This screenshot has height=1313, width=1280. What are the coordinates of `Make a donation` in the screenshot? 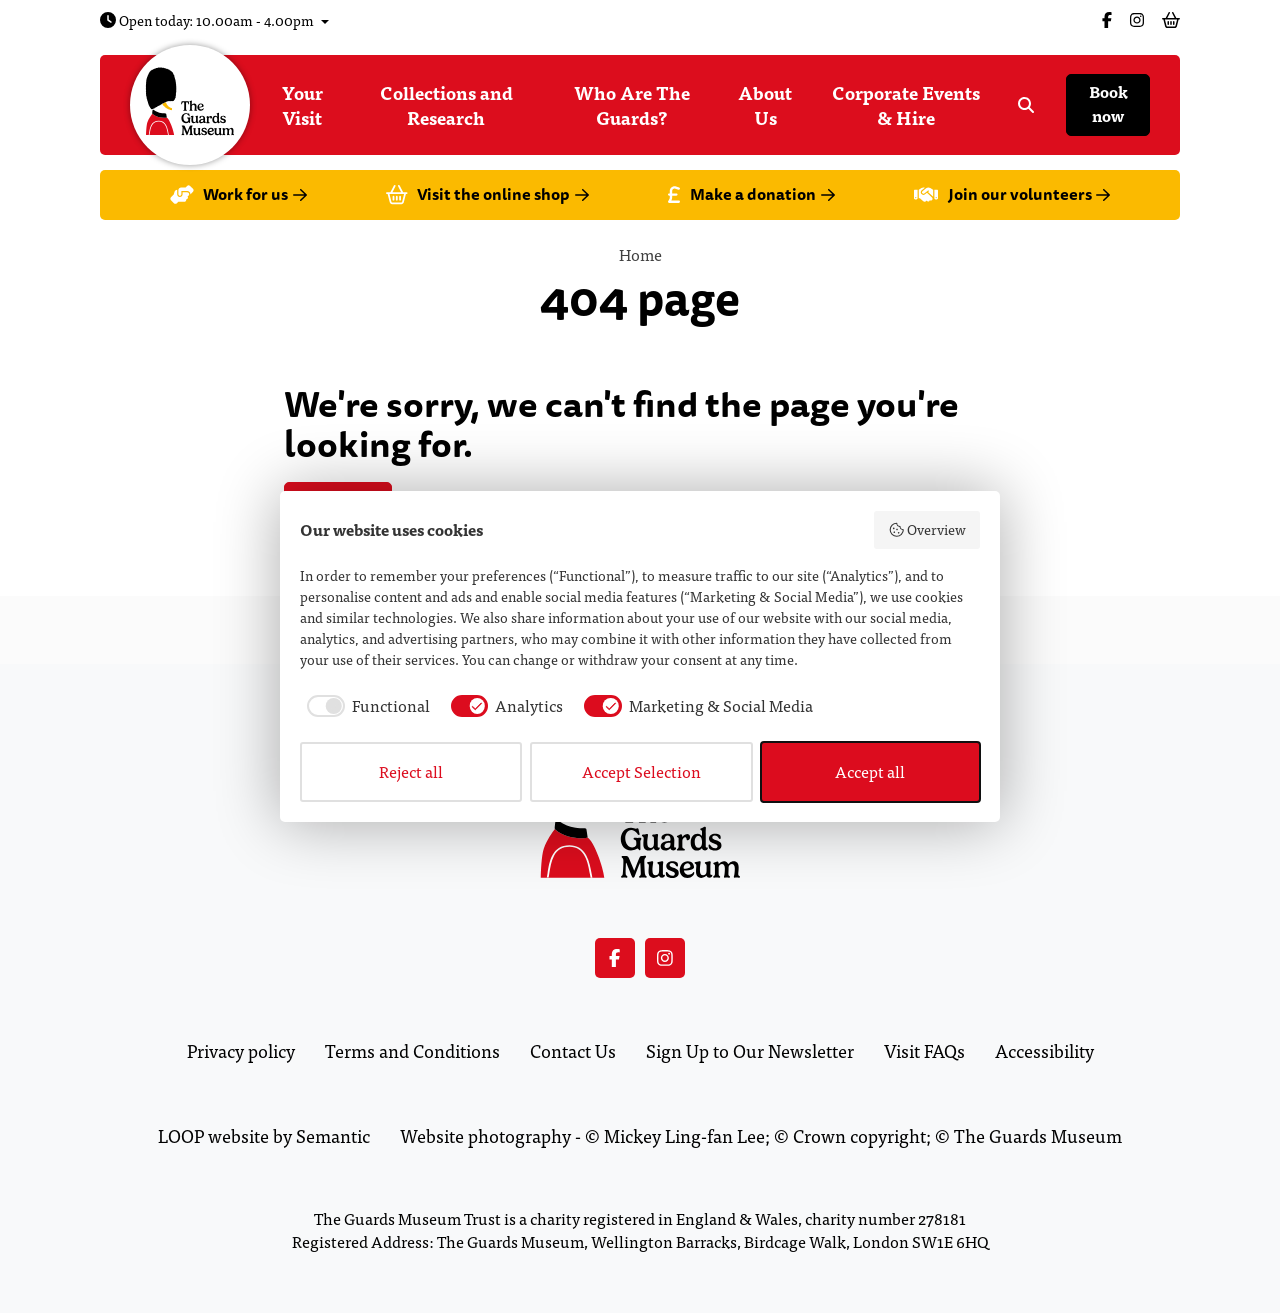 It's located at (751, 194).